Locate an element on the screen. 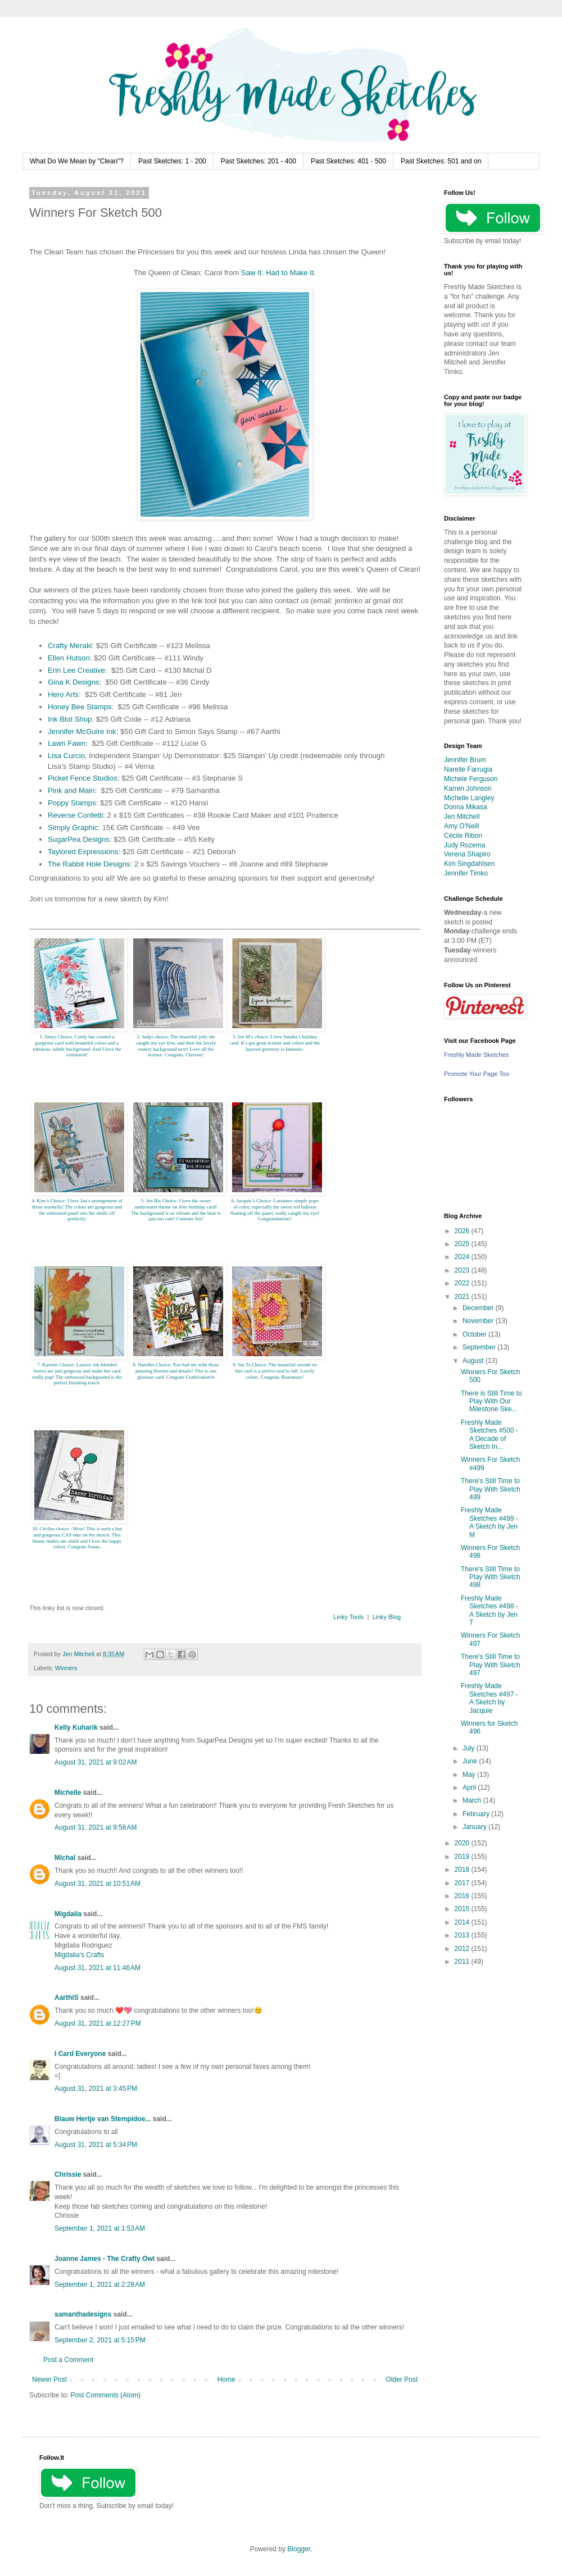  2026 is located at coordinates (463, 1231).